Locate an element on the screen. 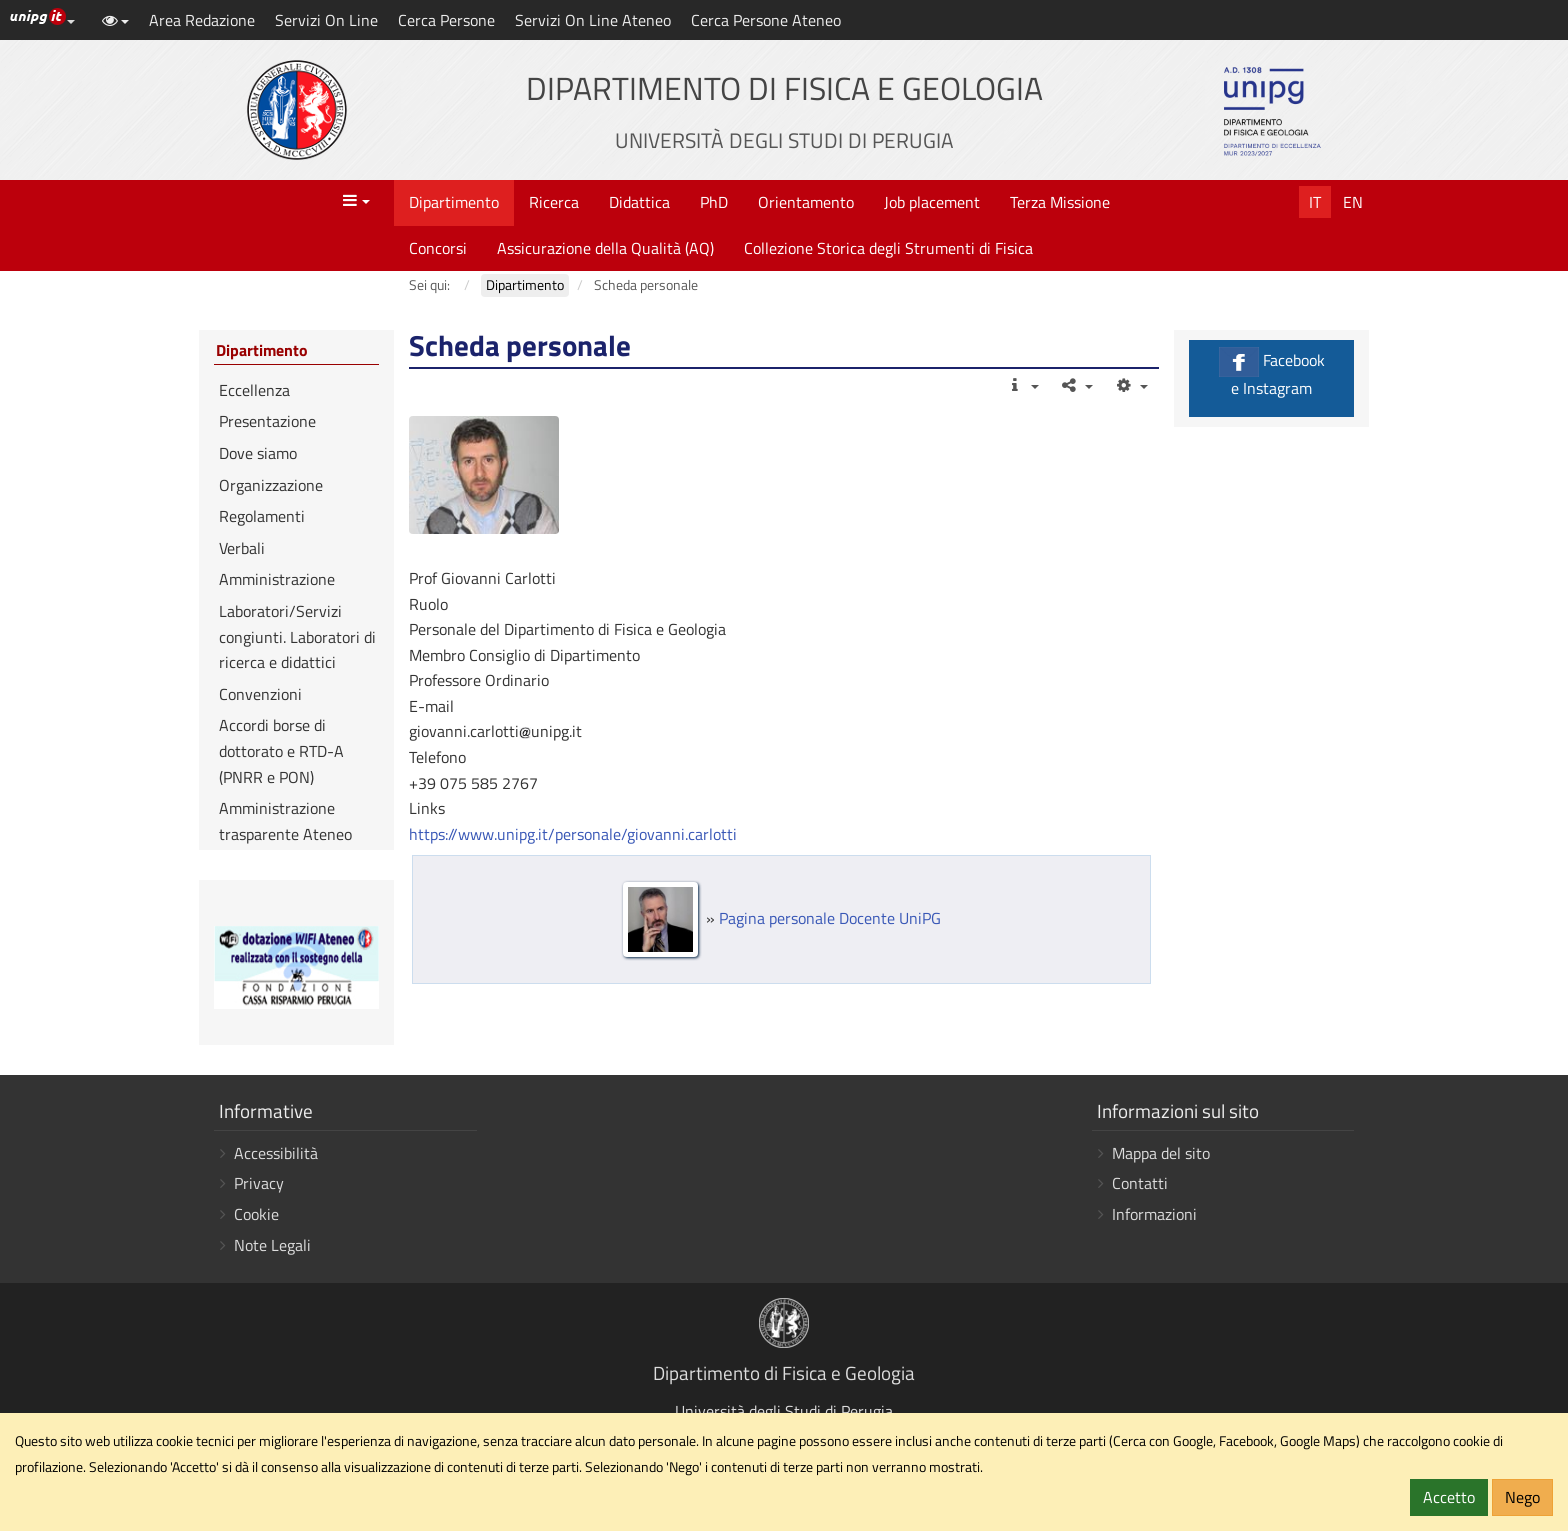  Assicurazione della Qualità (AQ) is located at coordinates (605, 248).